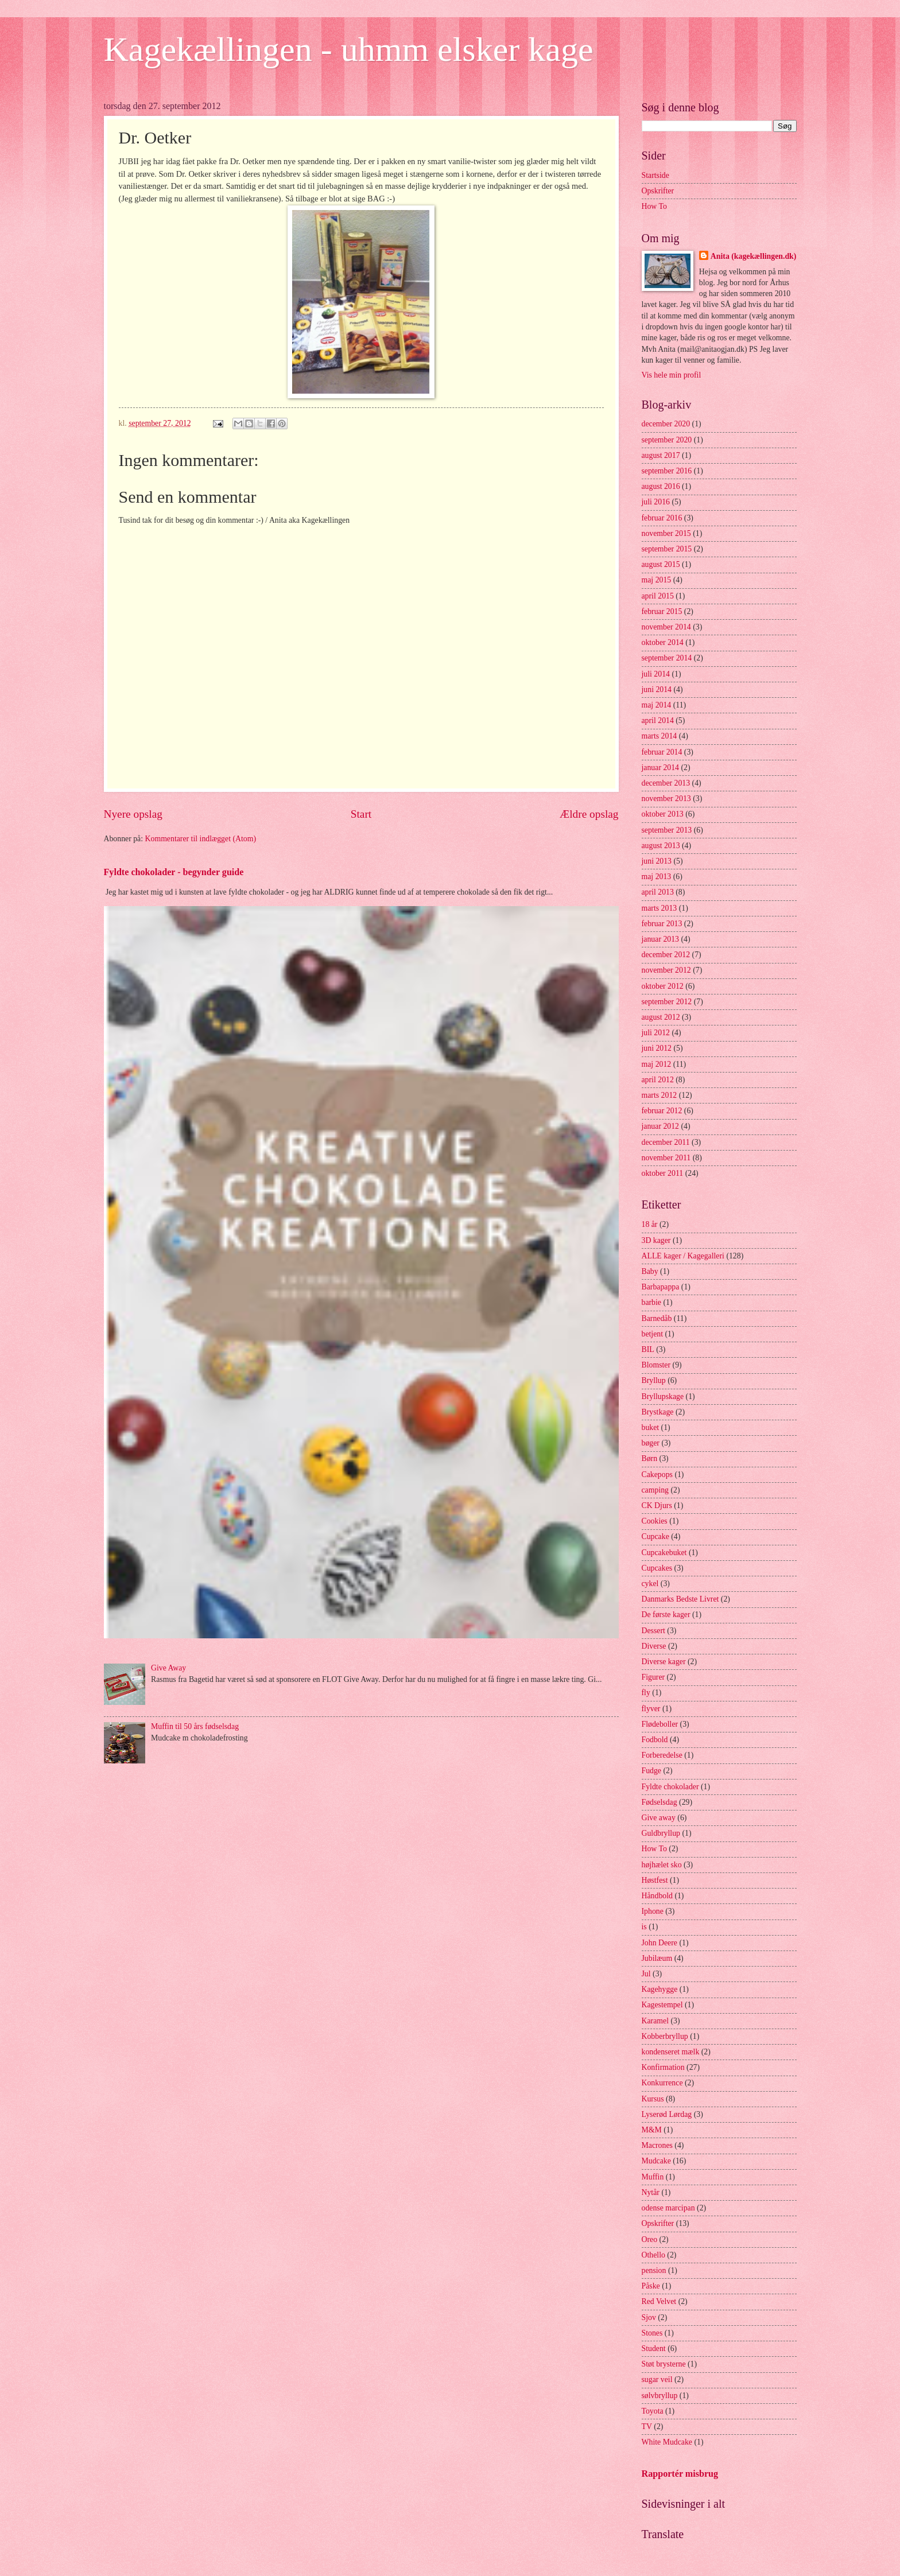 The height and width of the screenshot is (2576, 900). I want to click on april 2015, so click(658, 596).